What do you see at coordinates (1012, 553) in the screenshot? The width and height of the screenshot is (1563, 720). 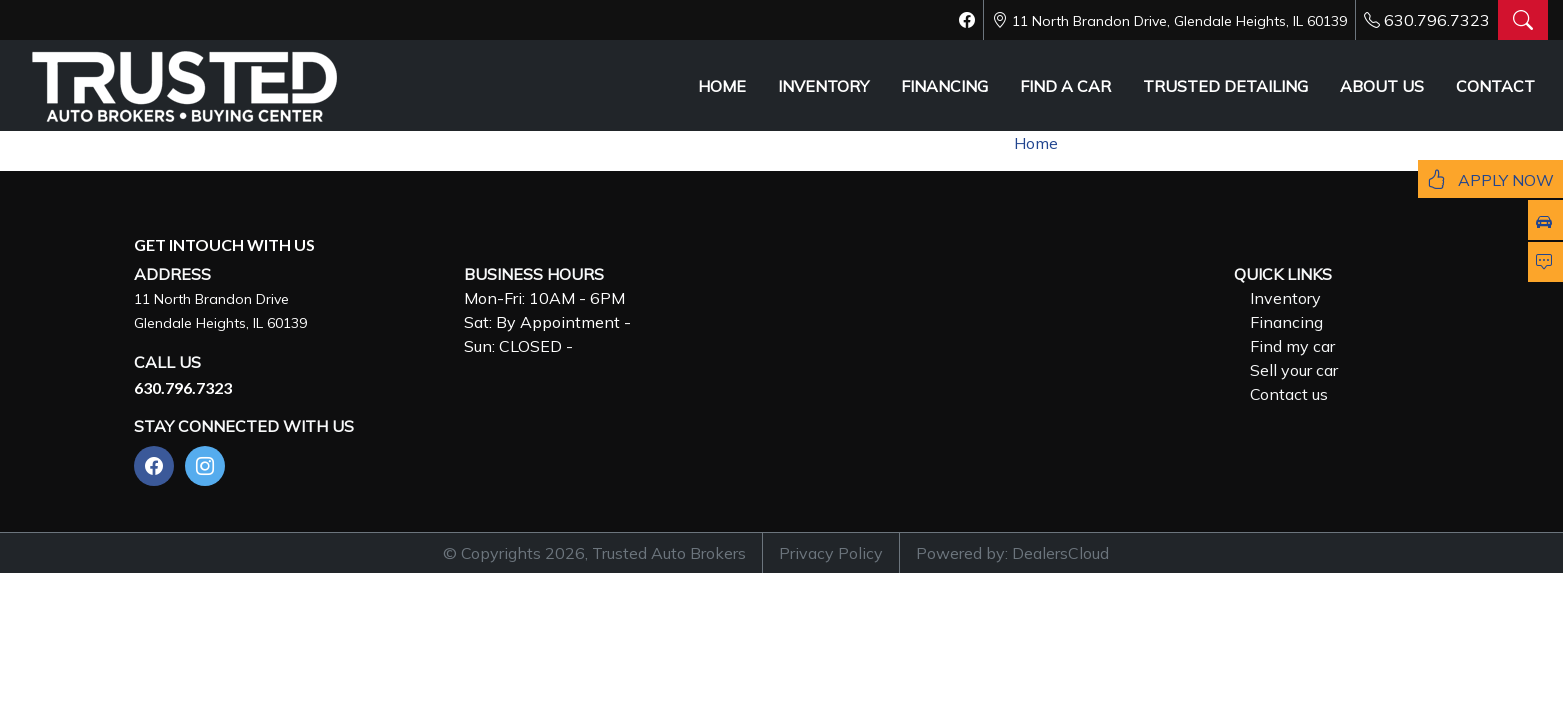 I see `Powered by: DealersCloud` at bounding box center [1012, 553].